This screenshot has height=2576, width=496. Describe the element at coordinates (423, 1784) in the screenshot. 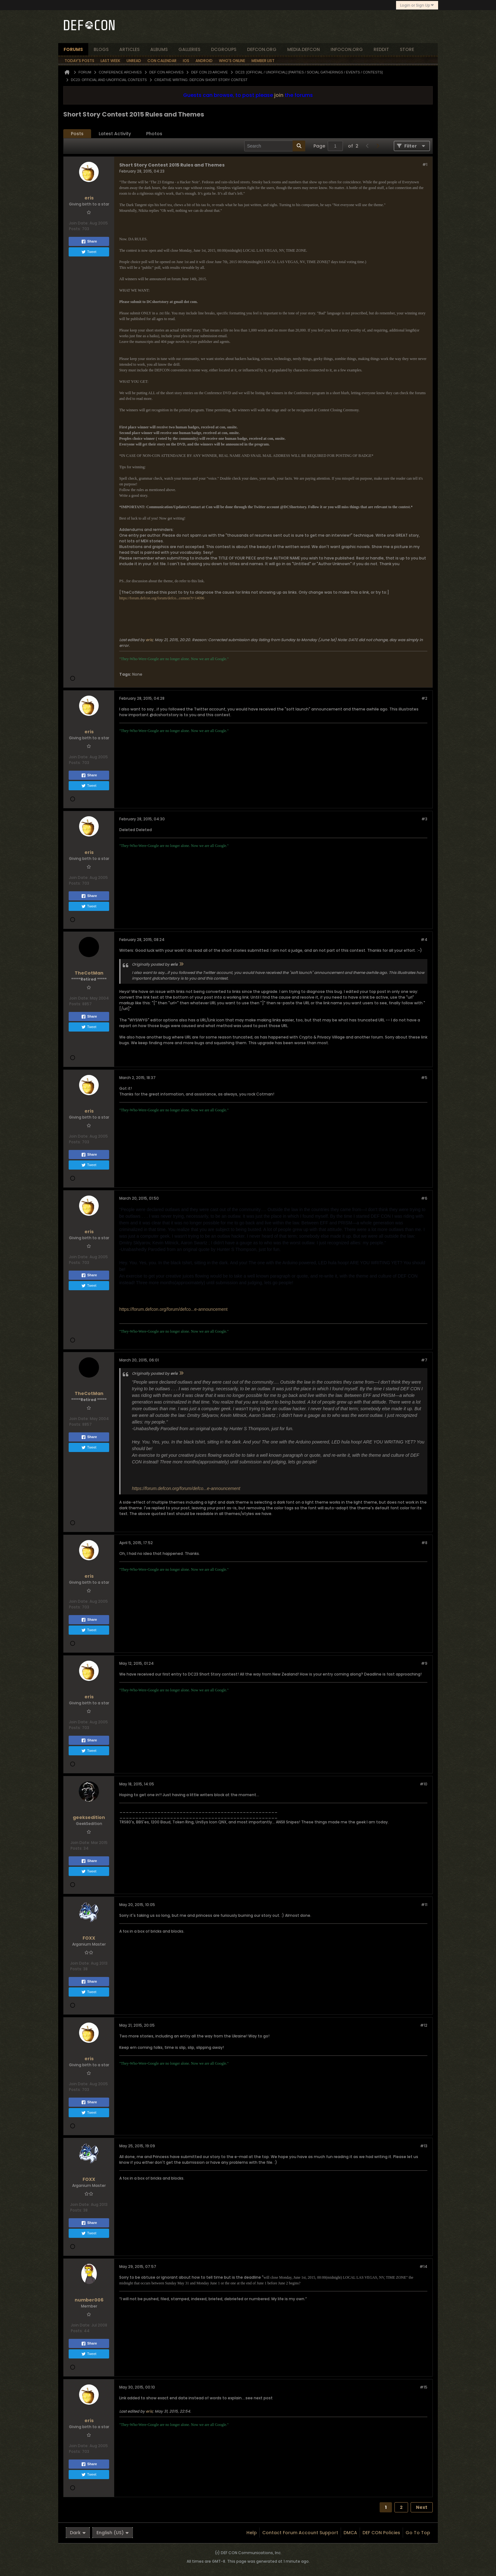

I see `#10` at that location.